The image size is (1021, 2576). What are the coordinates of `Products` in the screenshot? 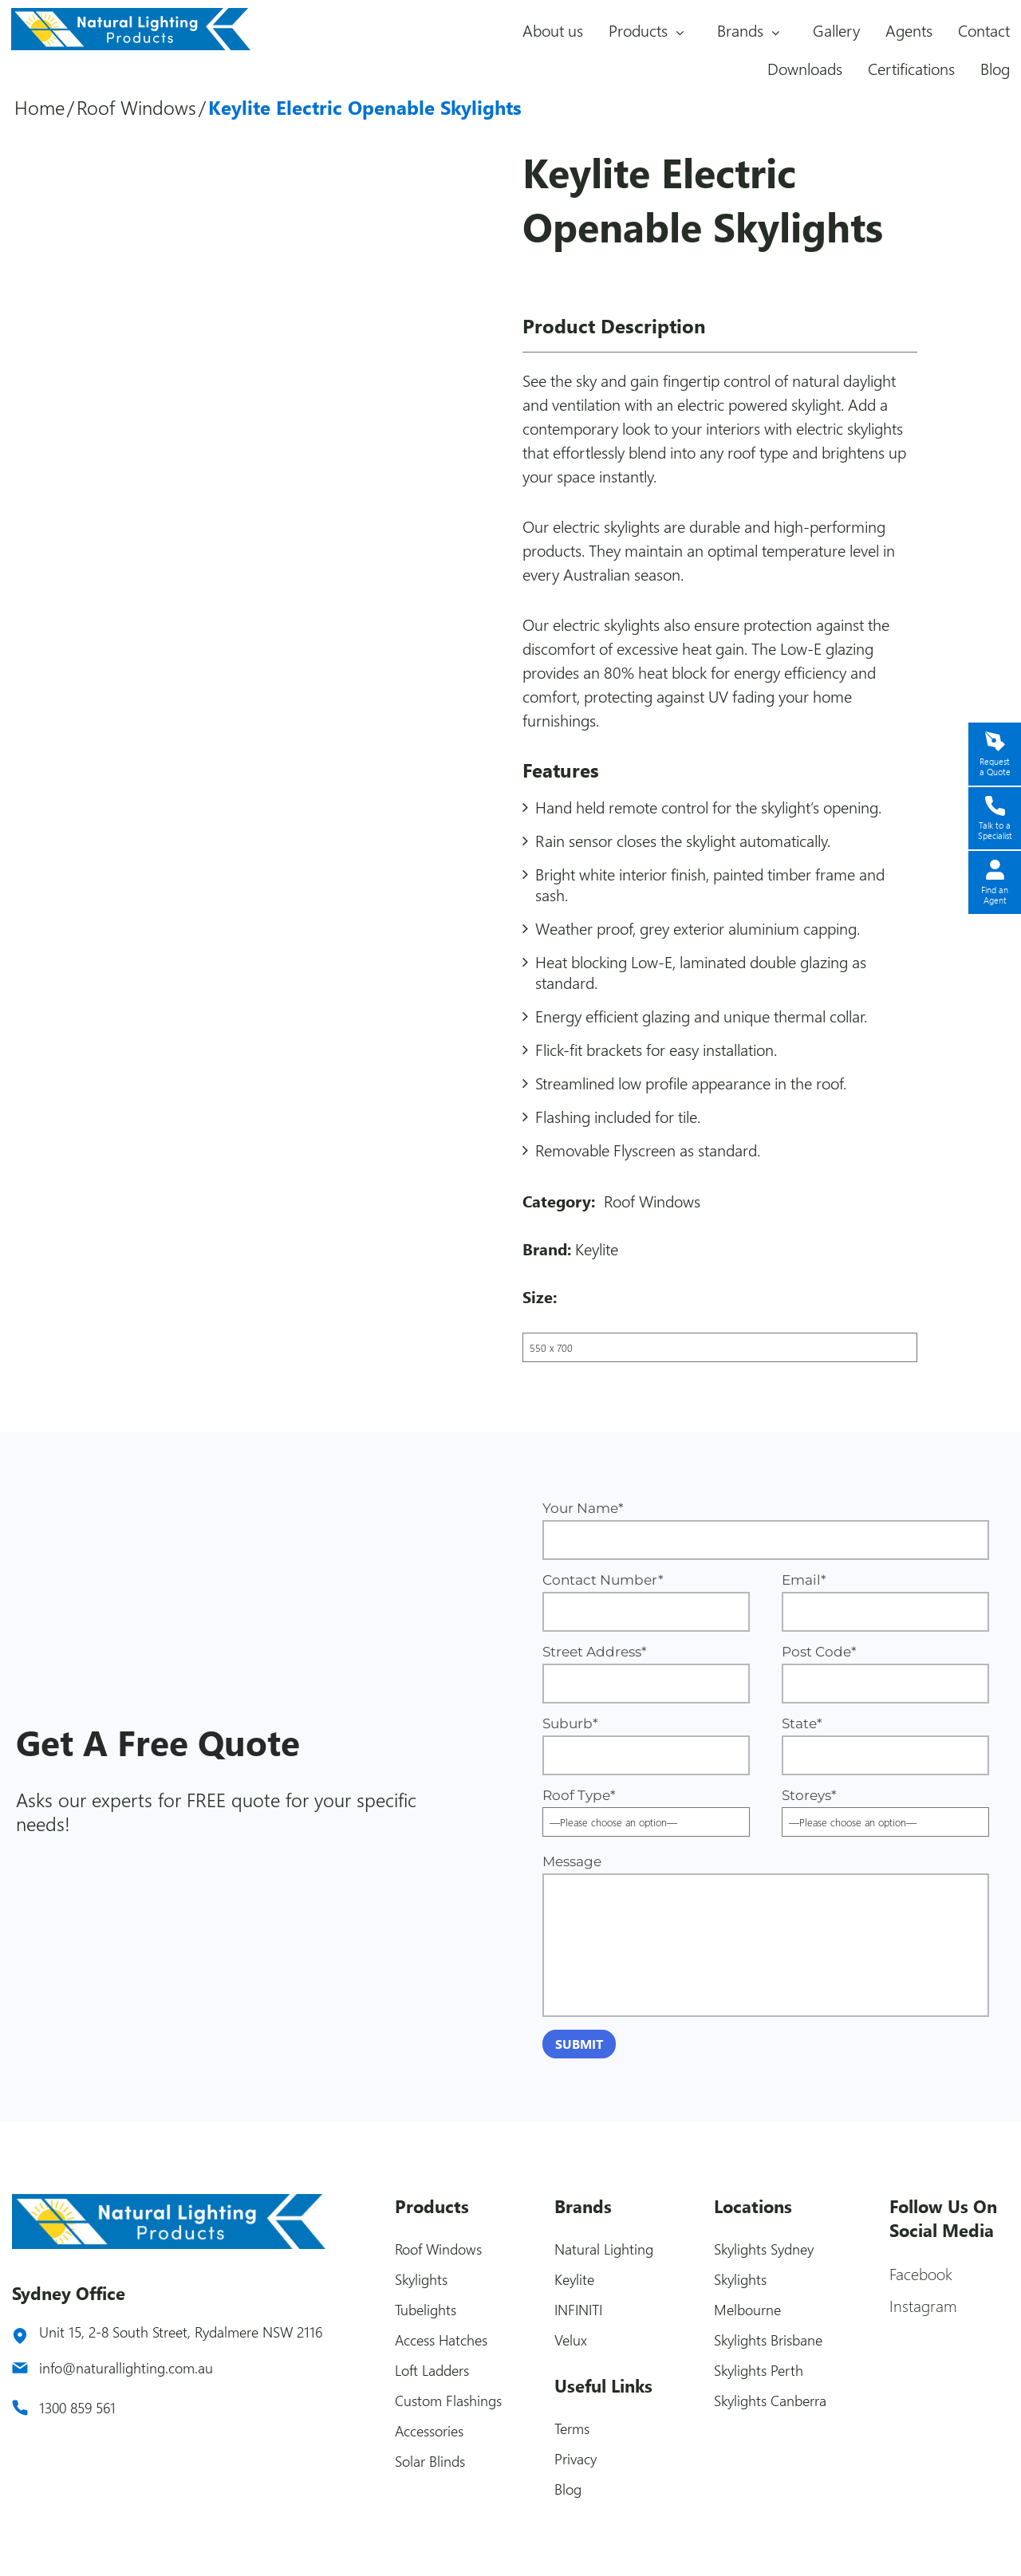 It's located at (638, 30).